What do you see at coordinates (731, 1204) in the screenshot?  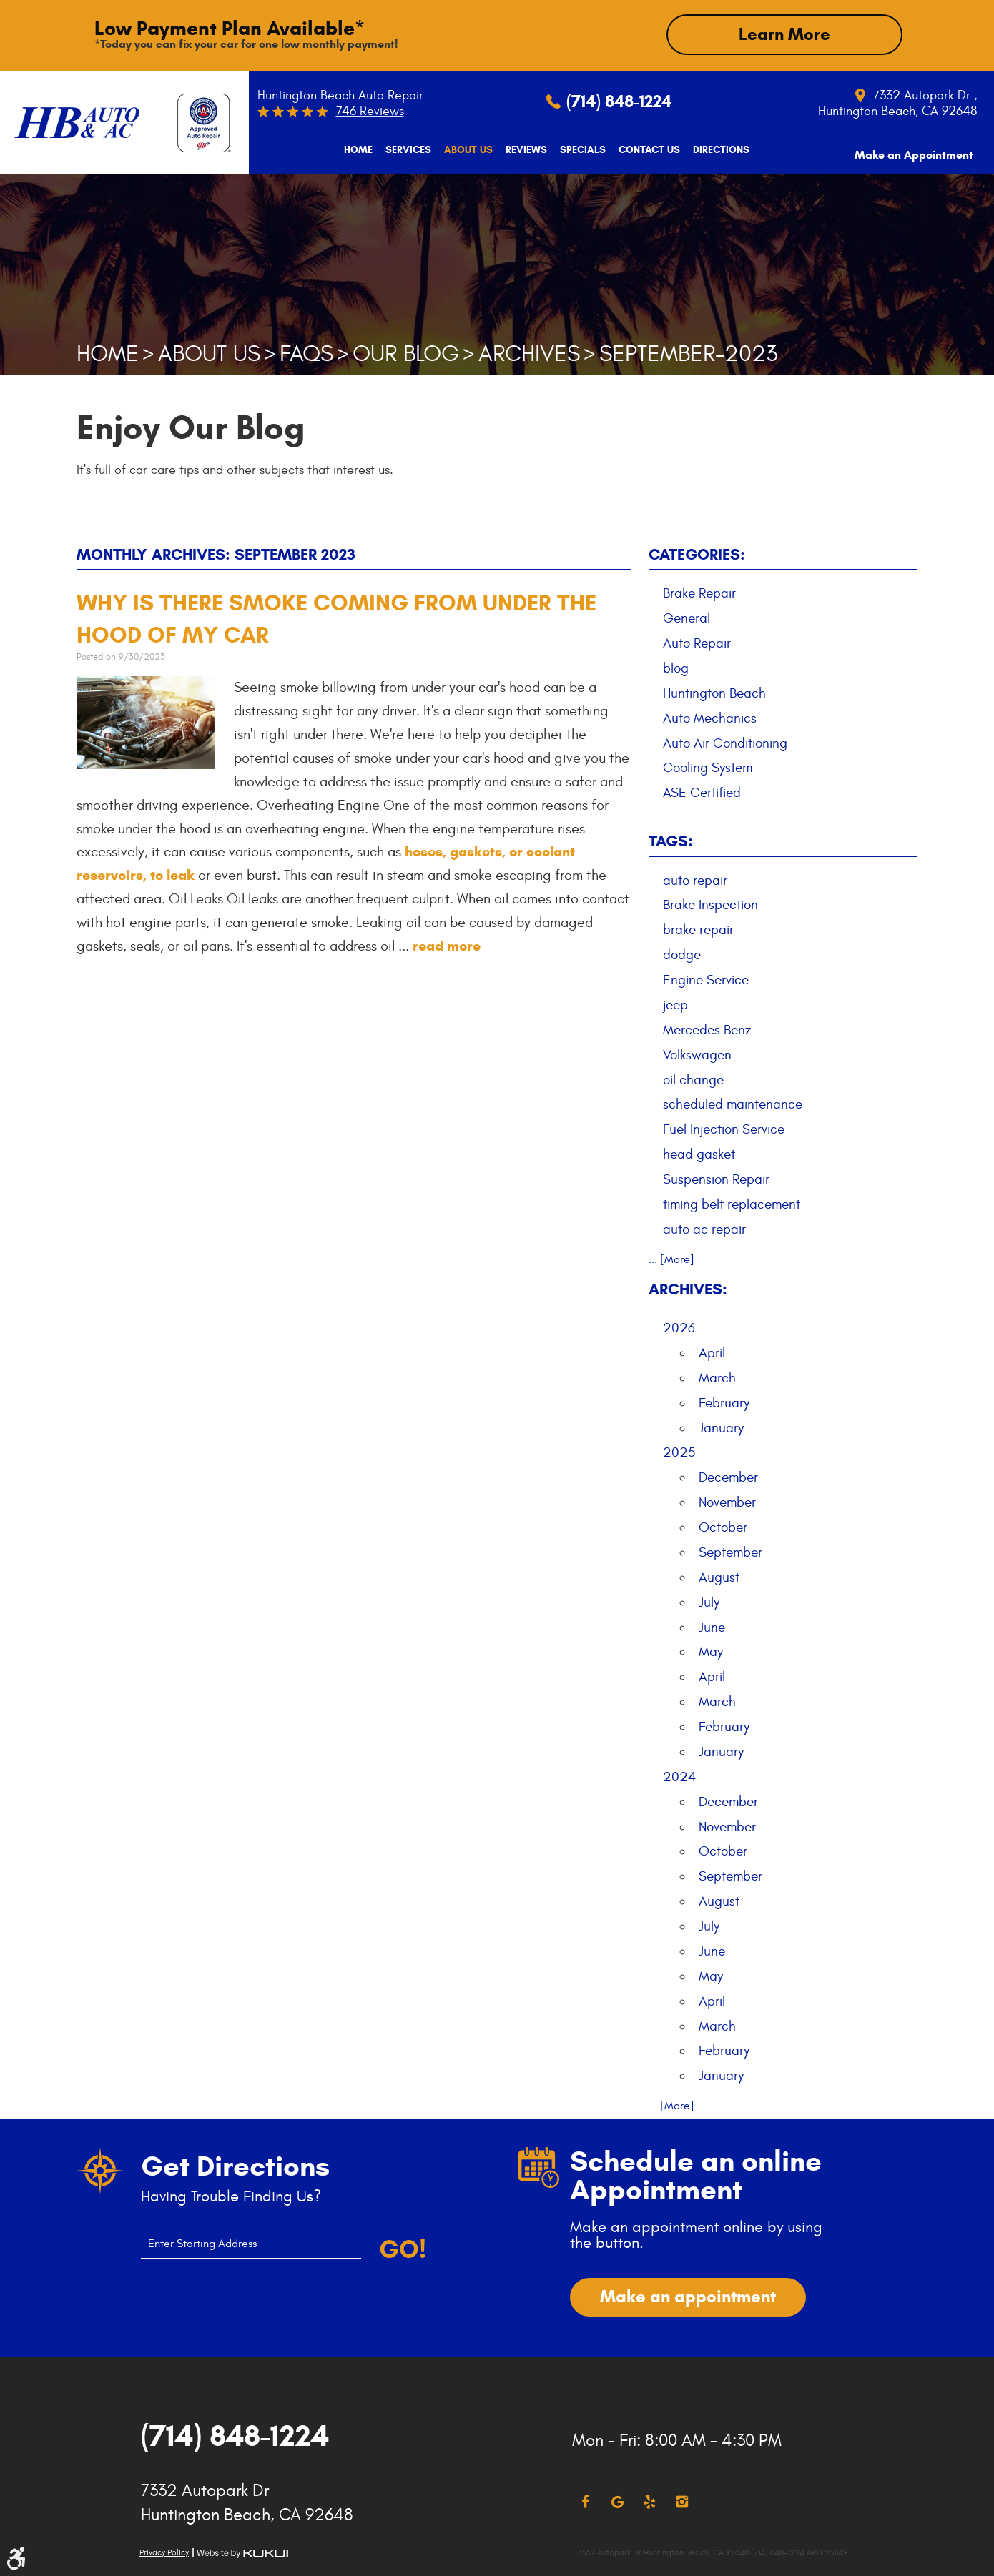 I see `timing belt replacement` at bounding box center [731, 1204].